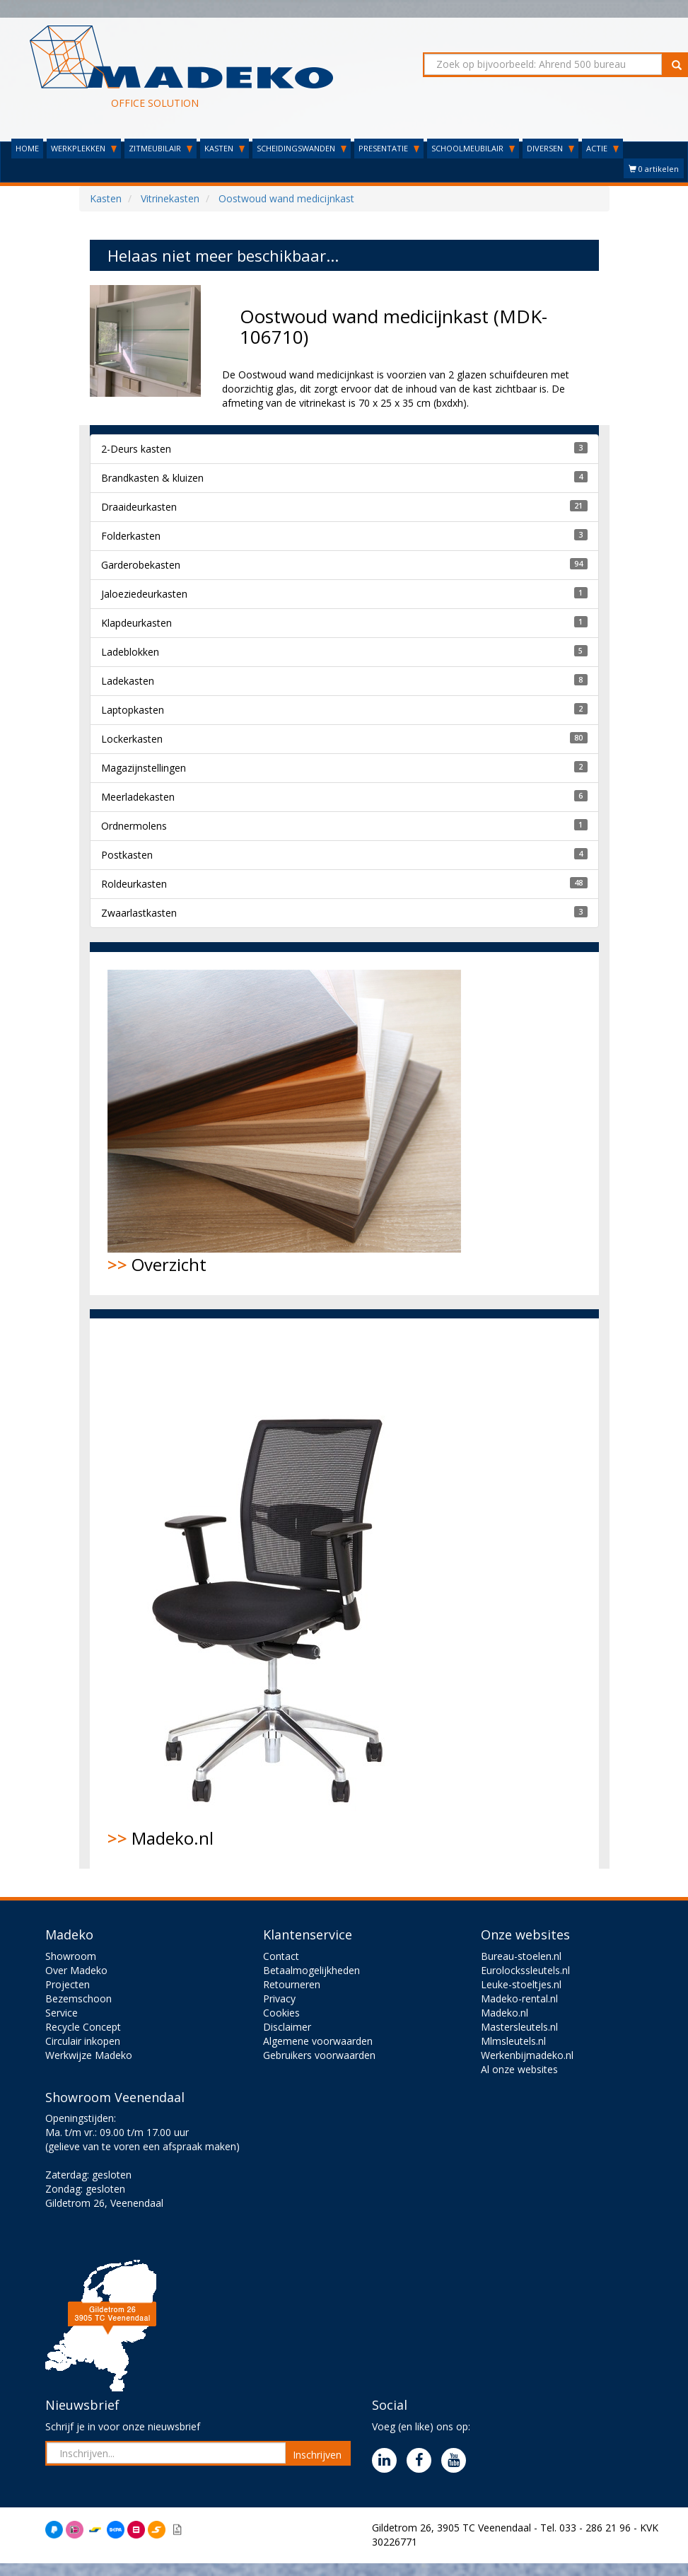 Image resolution: width=688 pixels, height=2576 pixels. Describe the element at coordinates (279, 1998) in the screenshot. I see `Privacy` at that location.